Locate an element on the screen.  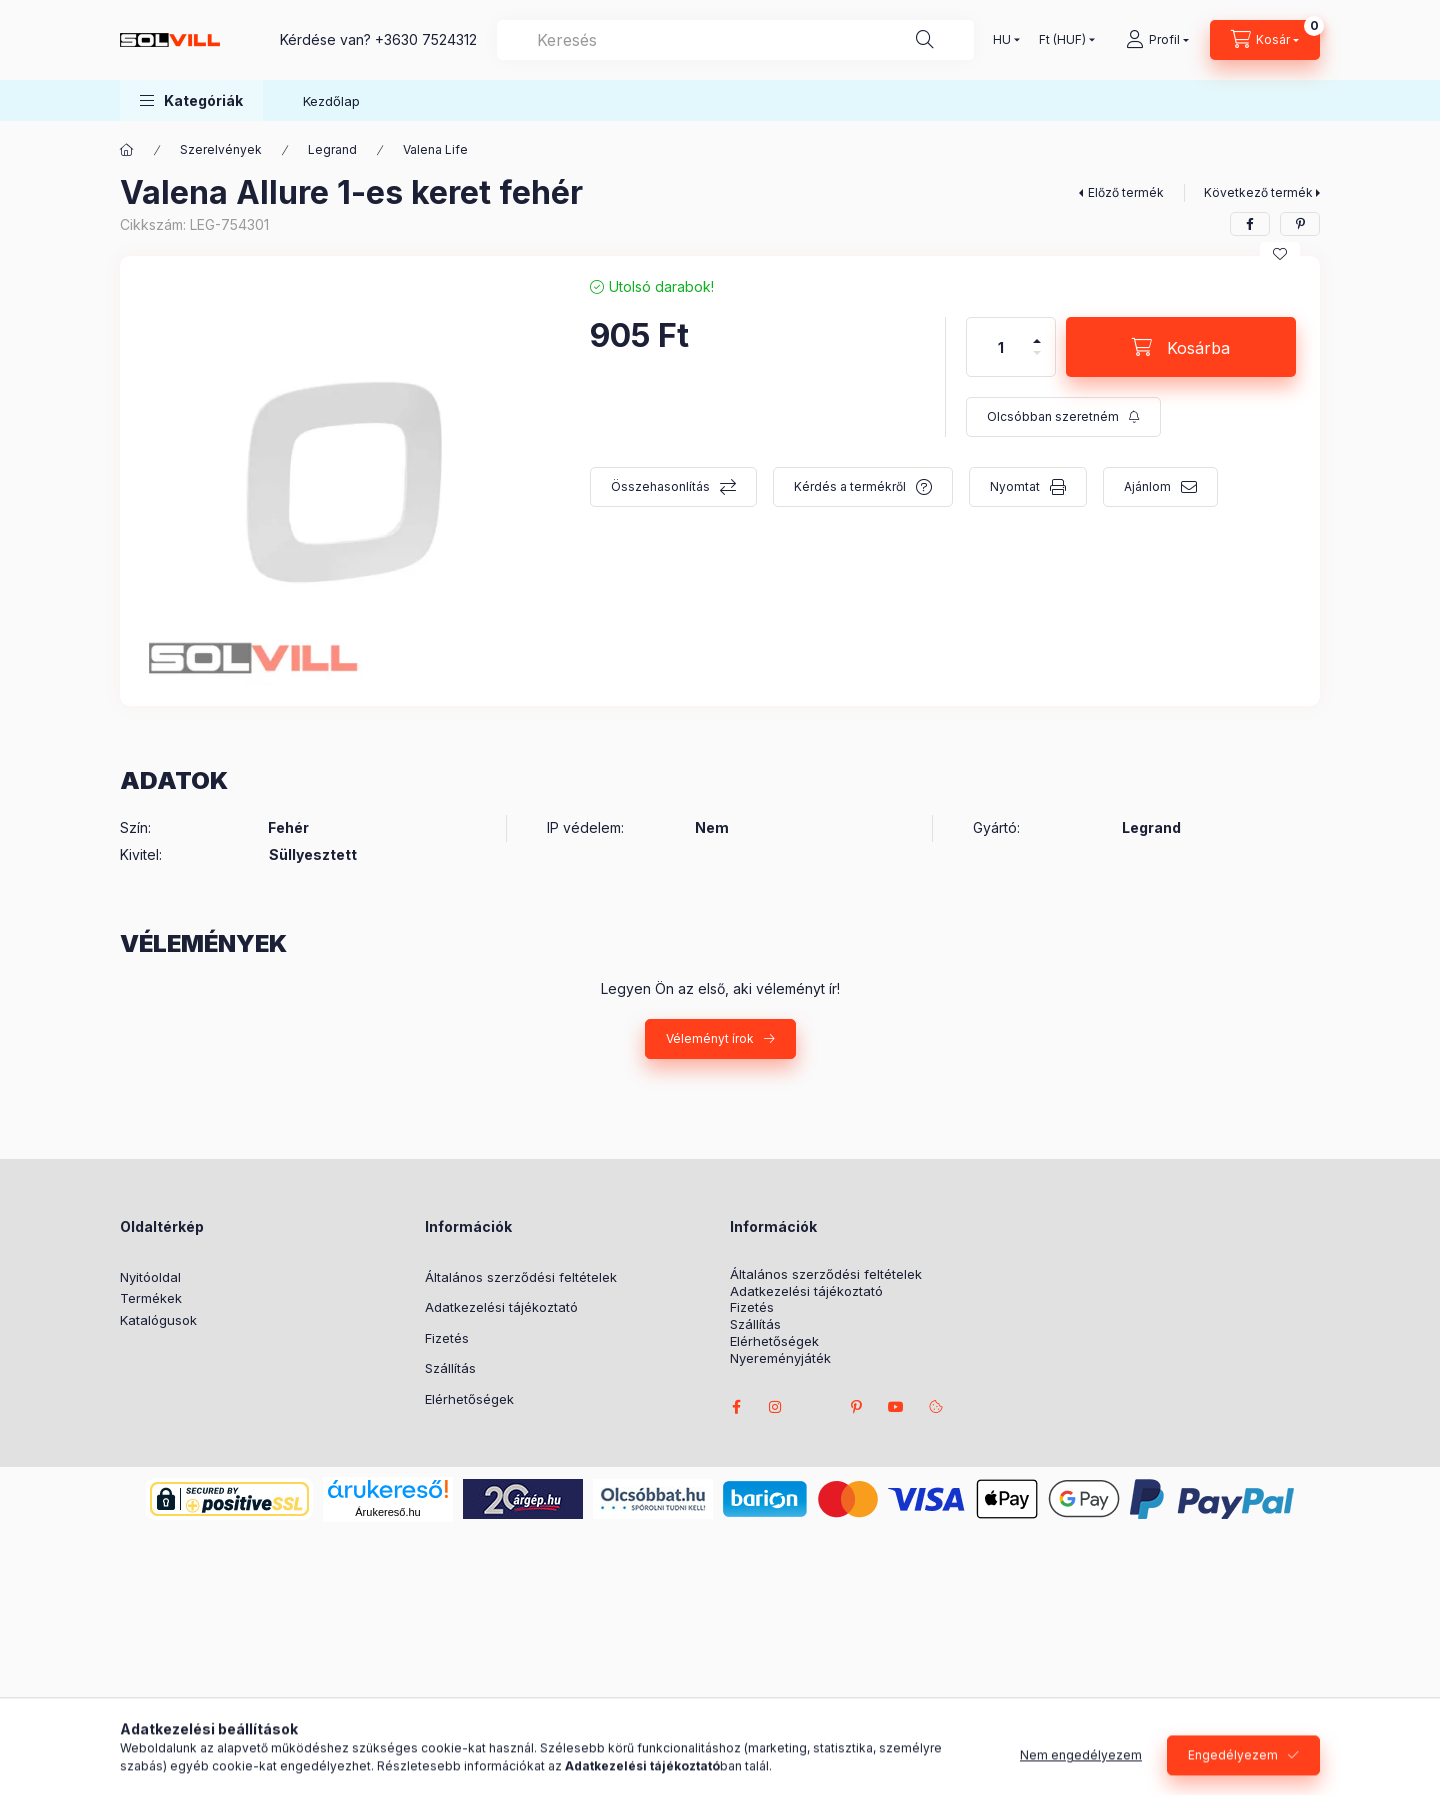
[Főkategória] is located at coordinates (127, 150).